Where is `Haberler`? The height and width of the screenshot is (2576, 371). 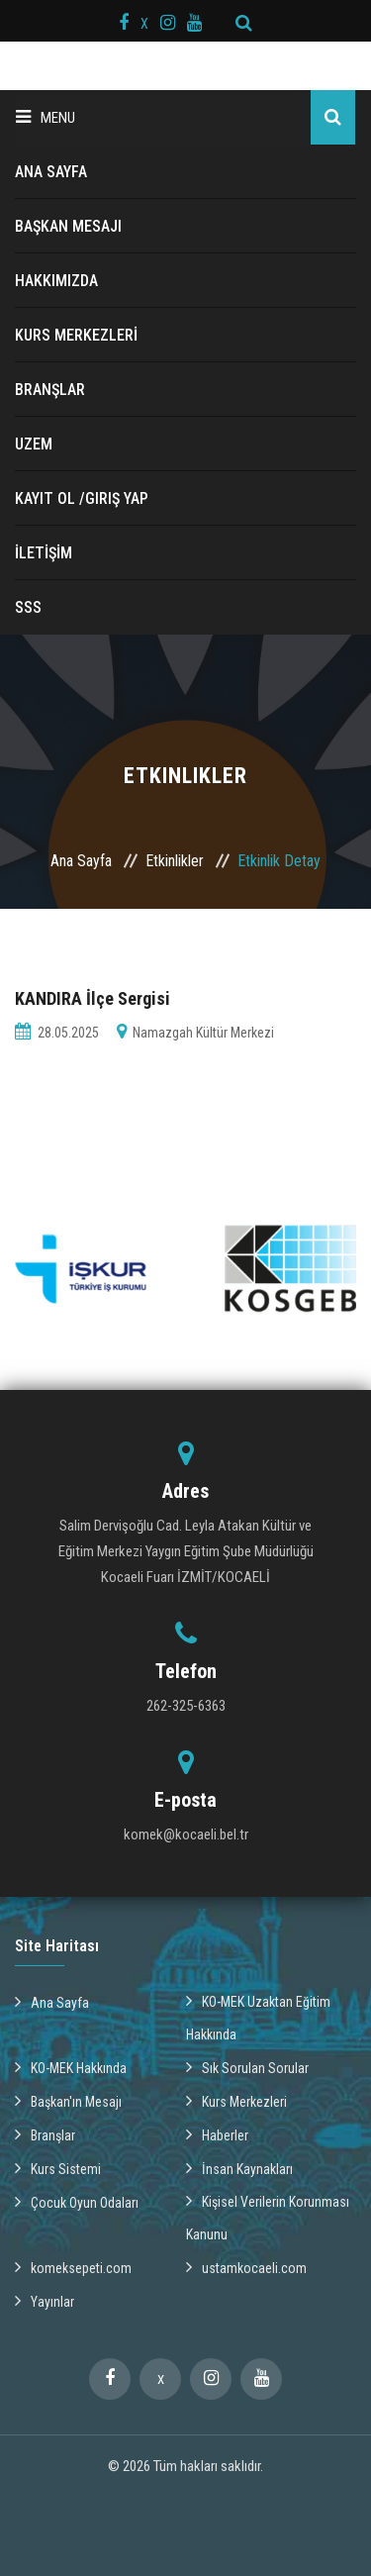
Haberler is located at coordinates (217, 2134).